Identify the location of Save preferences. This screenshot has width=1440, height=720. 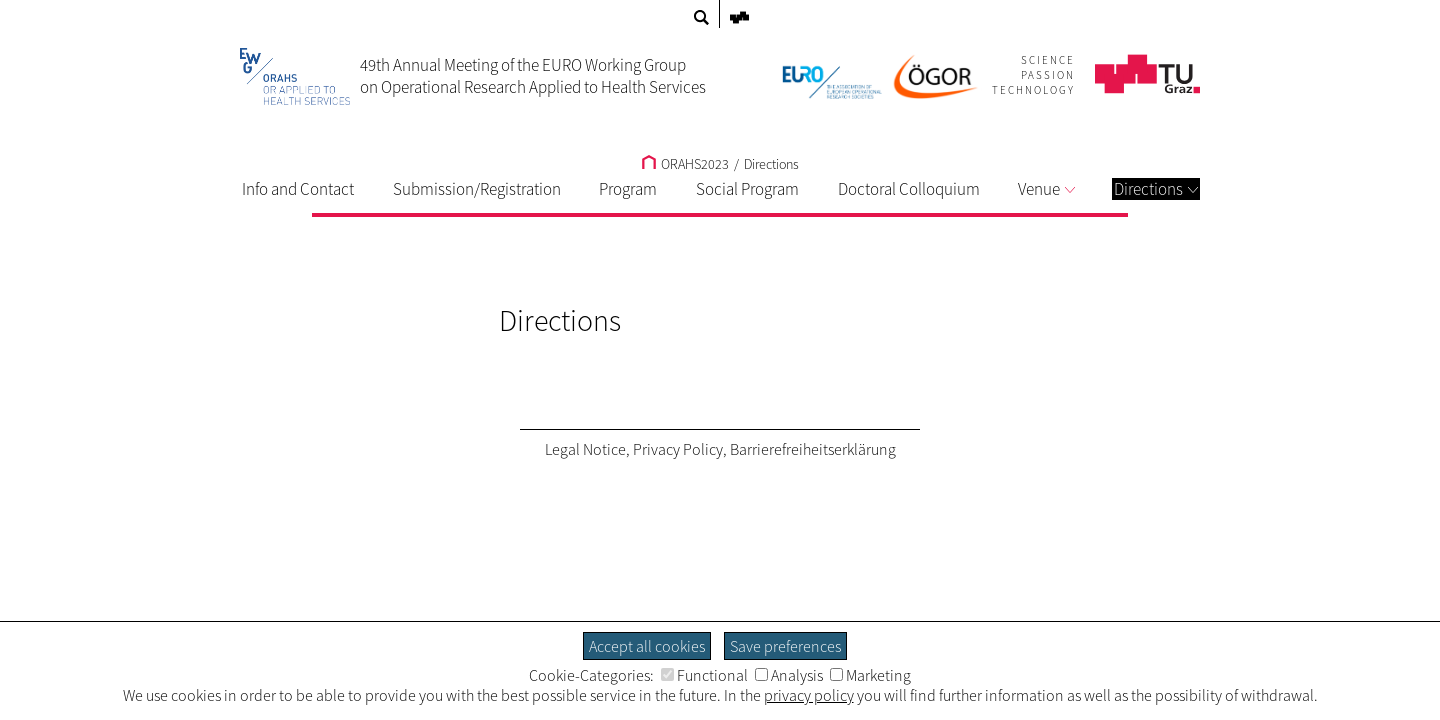
(785, 646).